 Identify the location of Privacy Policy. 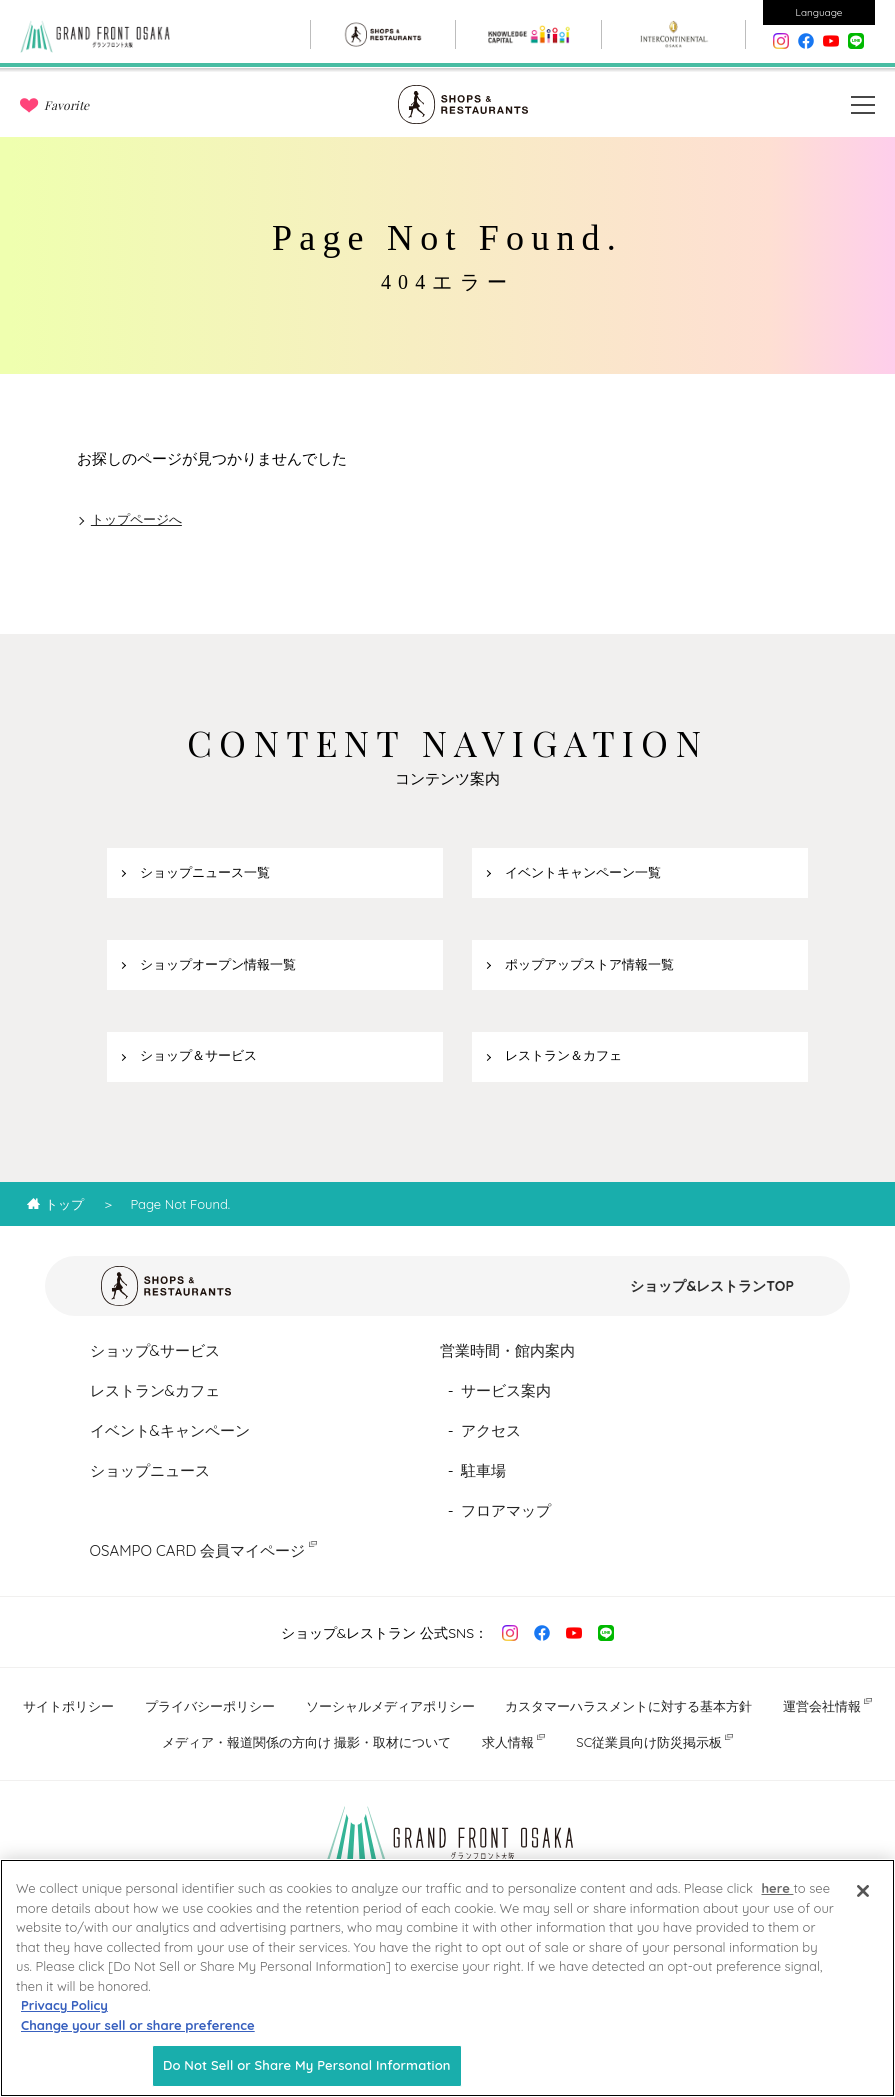
(64, 2007).